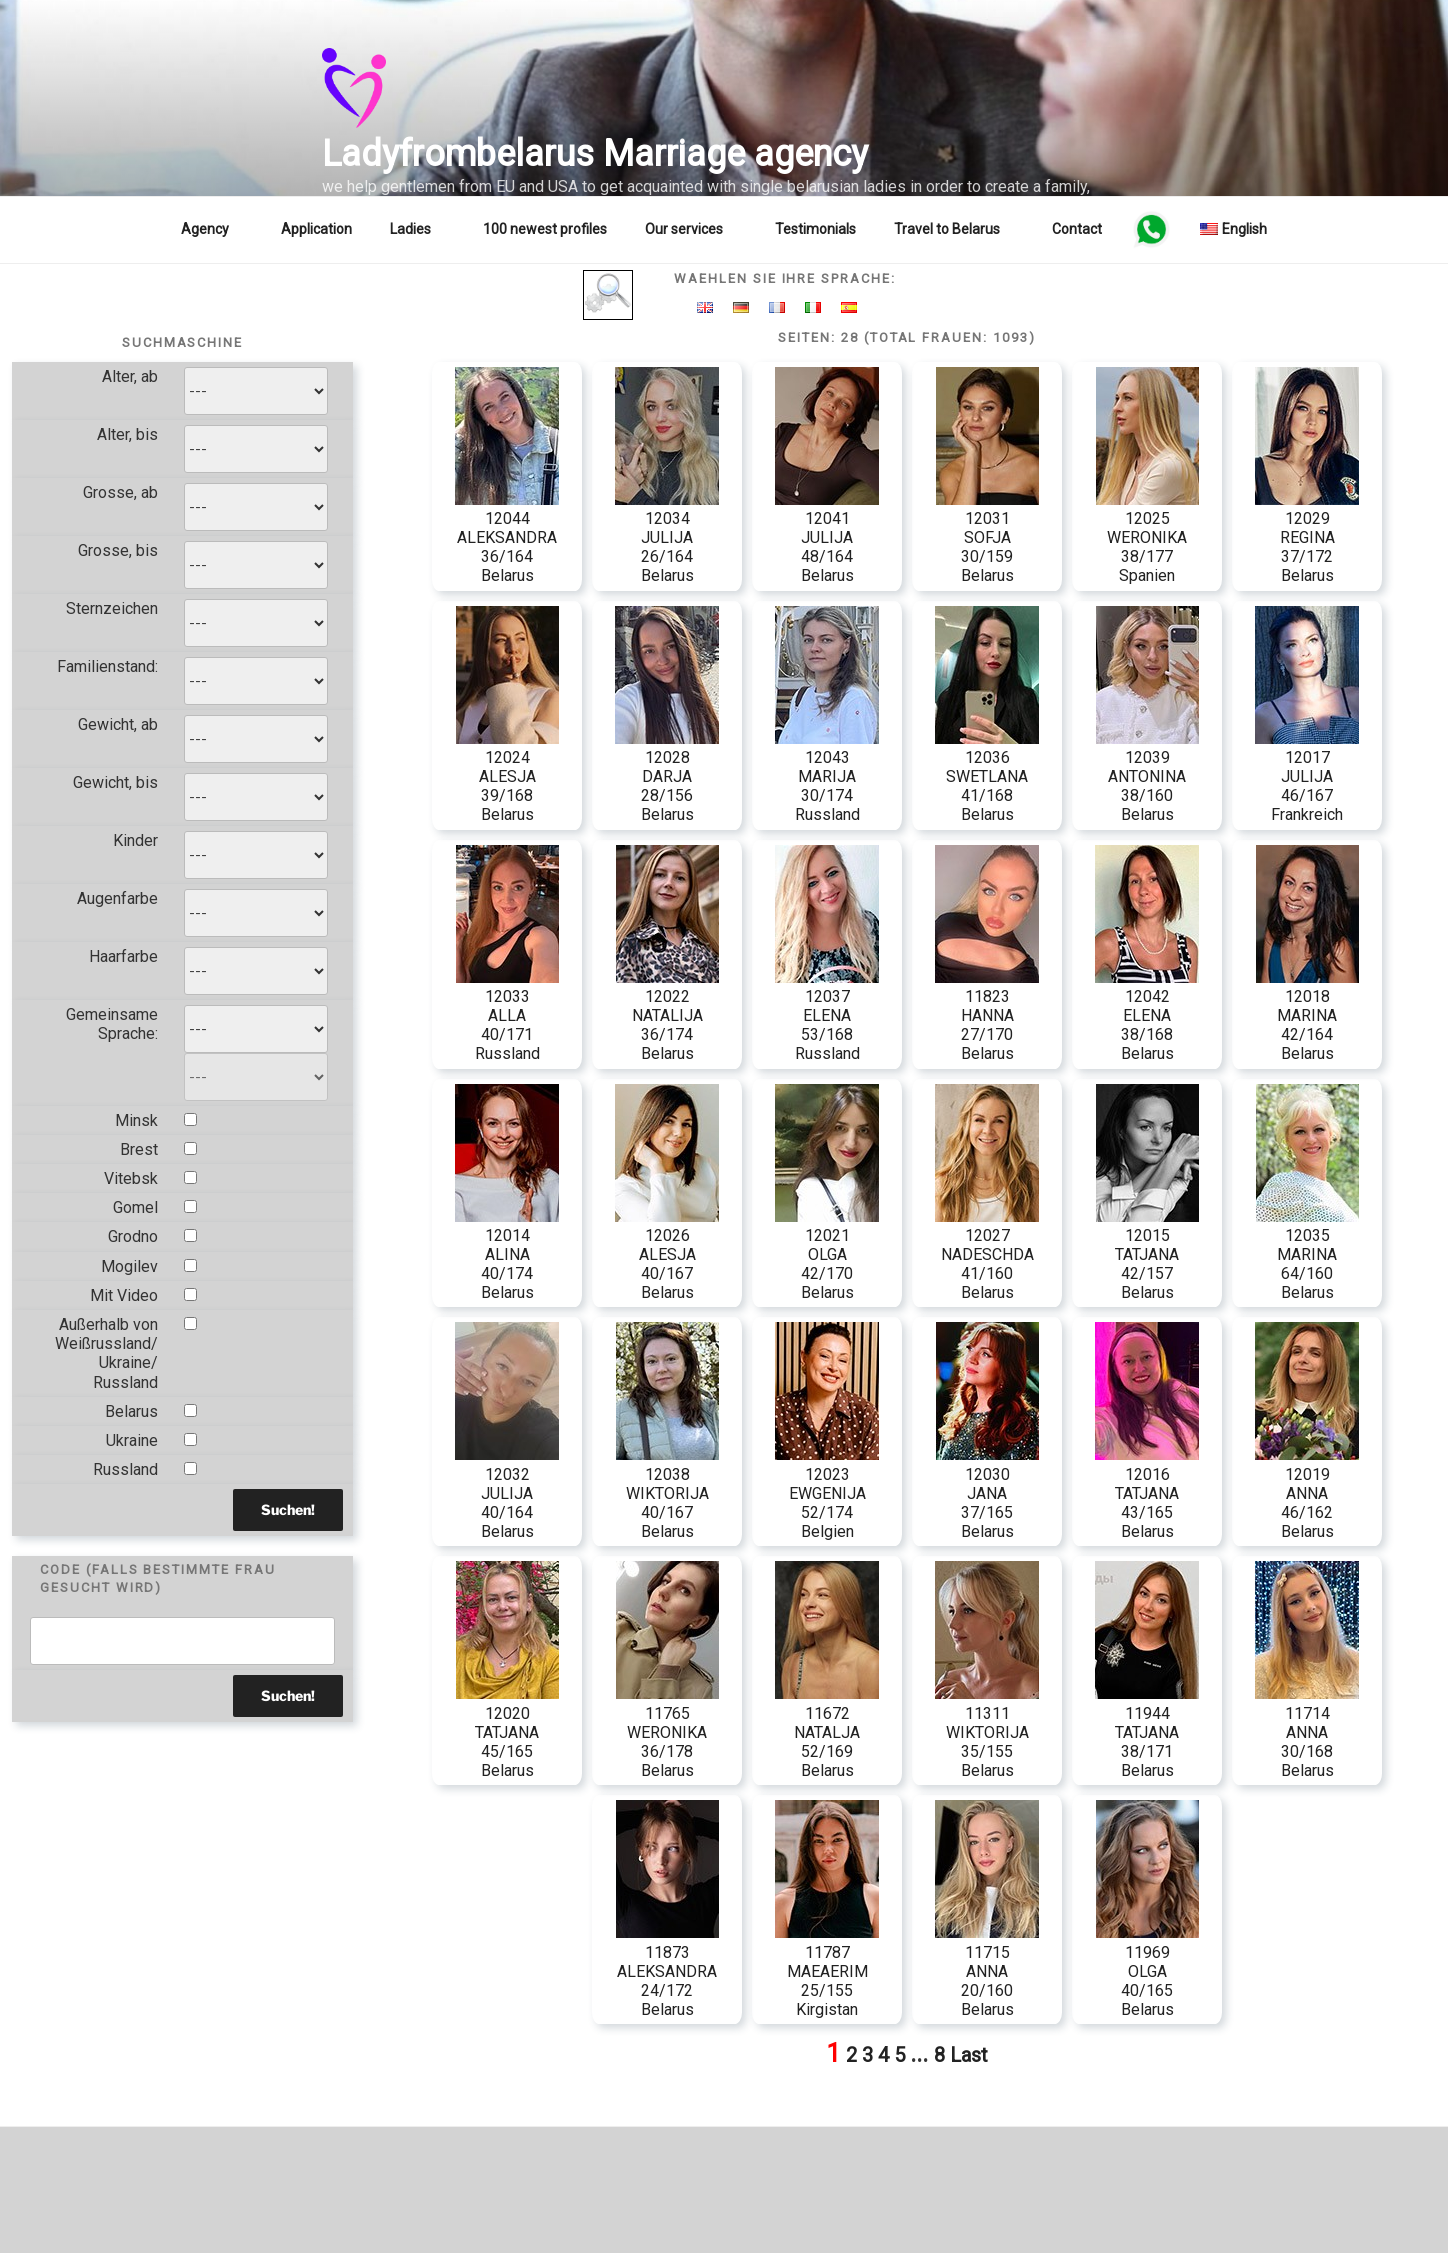  I want to click on 12030 JANA 37/165 Belarus, so click(987, 1493).